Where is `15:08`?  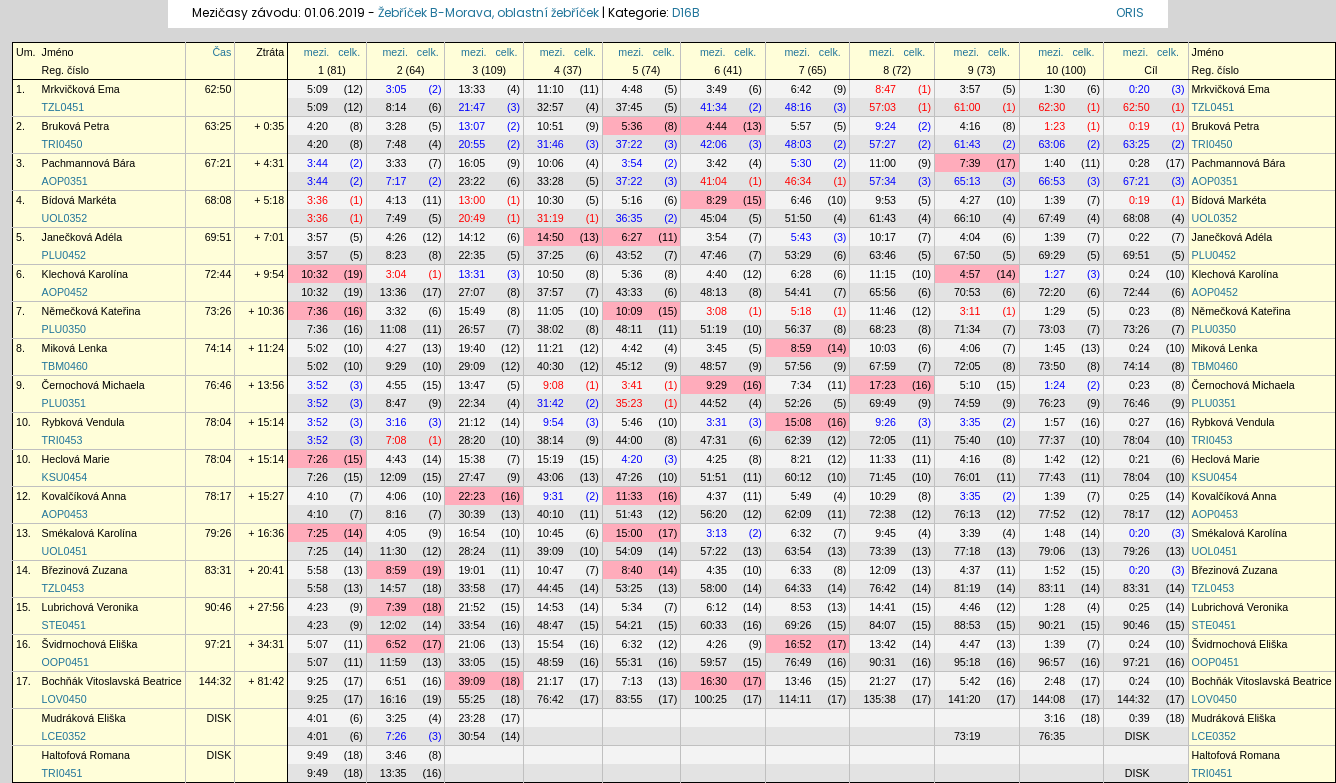
15:08 is located at coordinates (798, 422).